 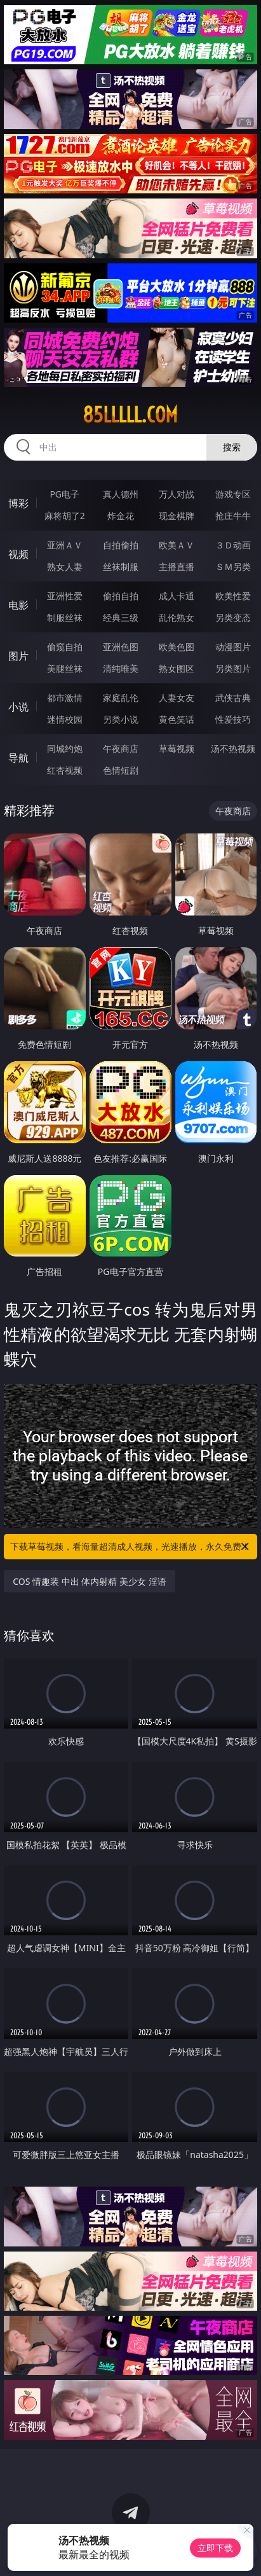 I want to click on 熟女人妻, so click(x=65, y=566).